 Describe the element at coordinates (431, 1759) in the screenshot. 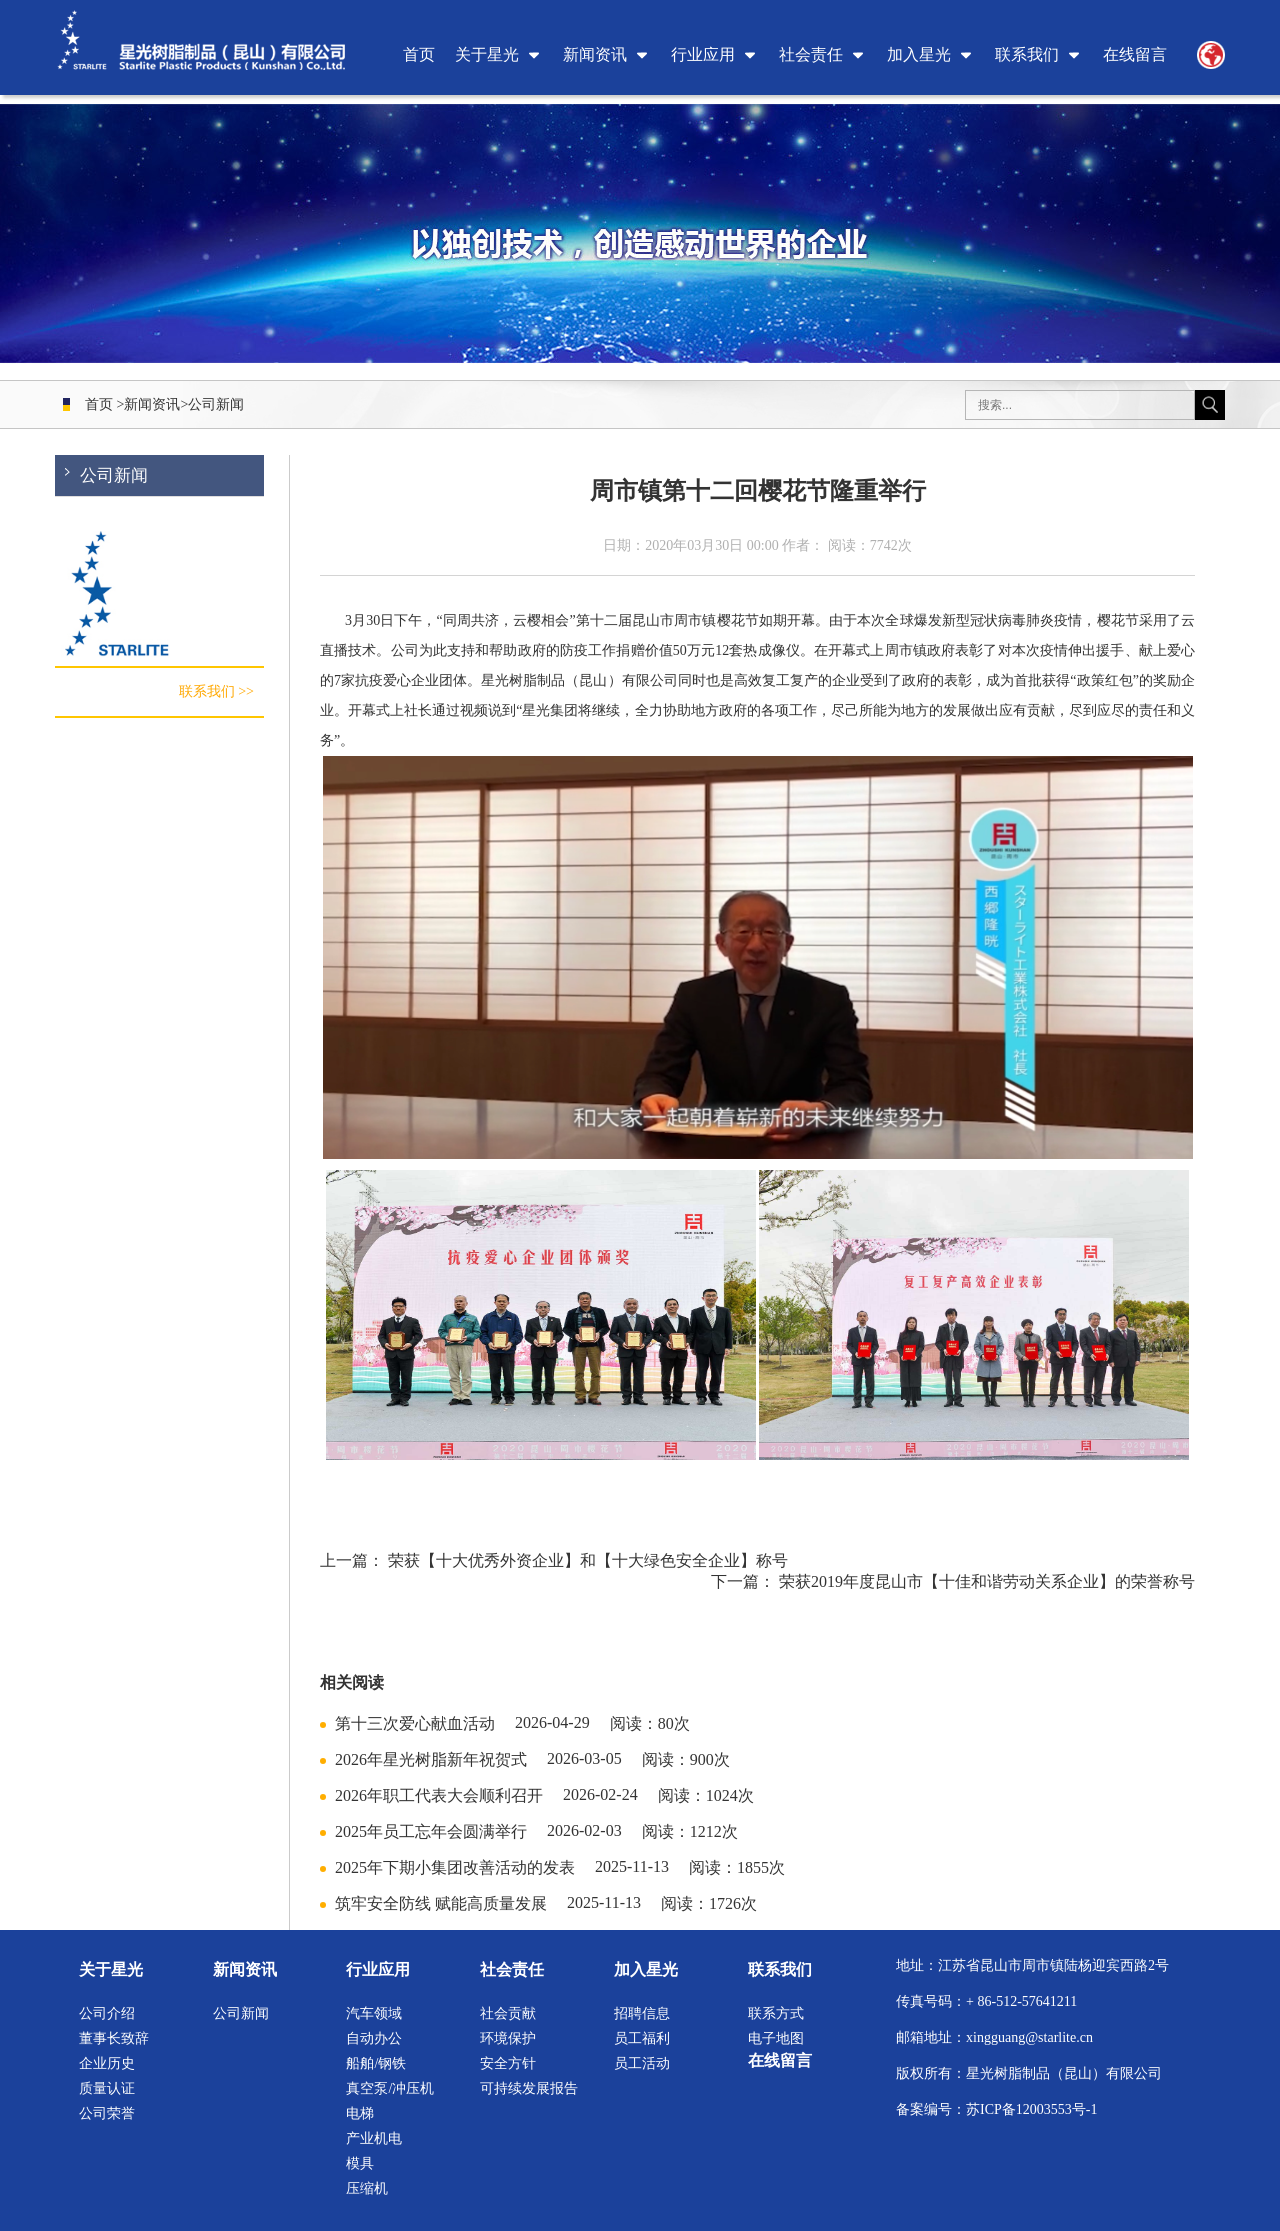

I see `2026年星光树脂新年祝贺式` at that location.